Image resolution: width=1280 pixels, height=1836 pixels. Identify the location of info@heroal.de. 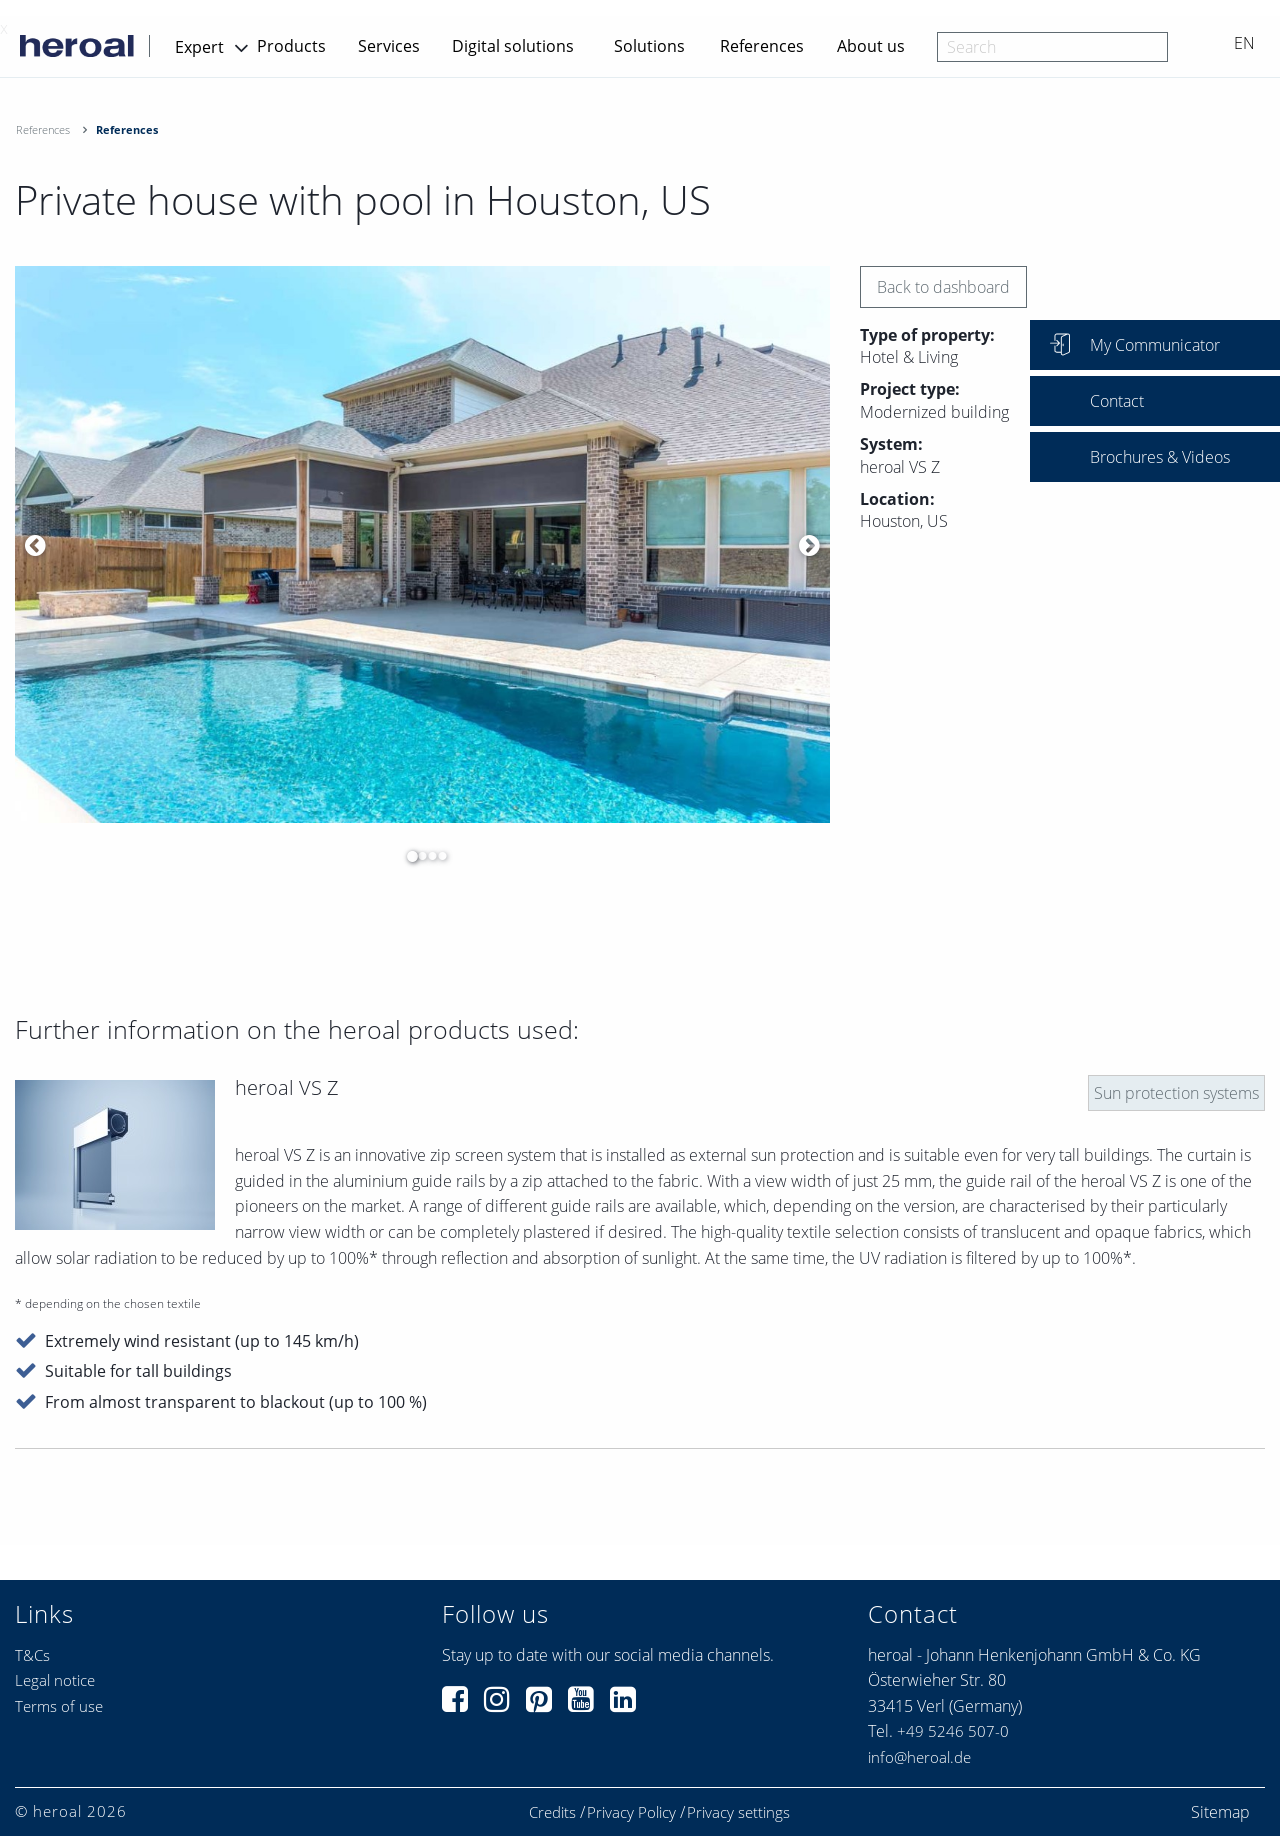
(919, 1757).